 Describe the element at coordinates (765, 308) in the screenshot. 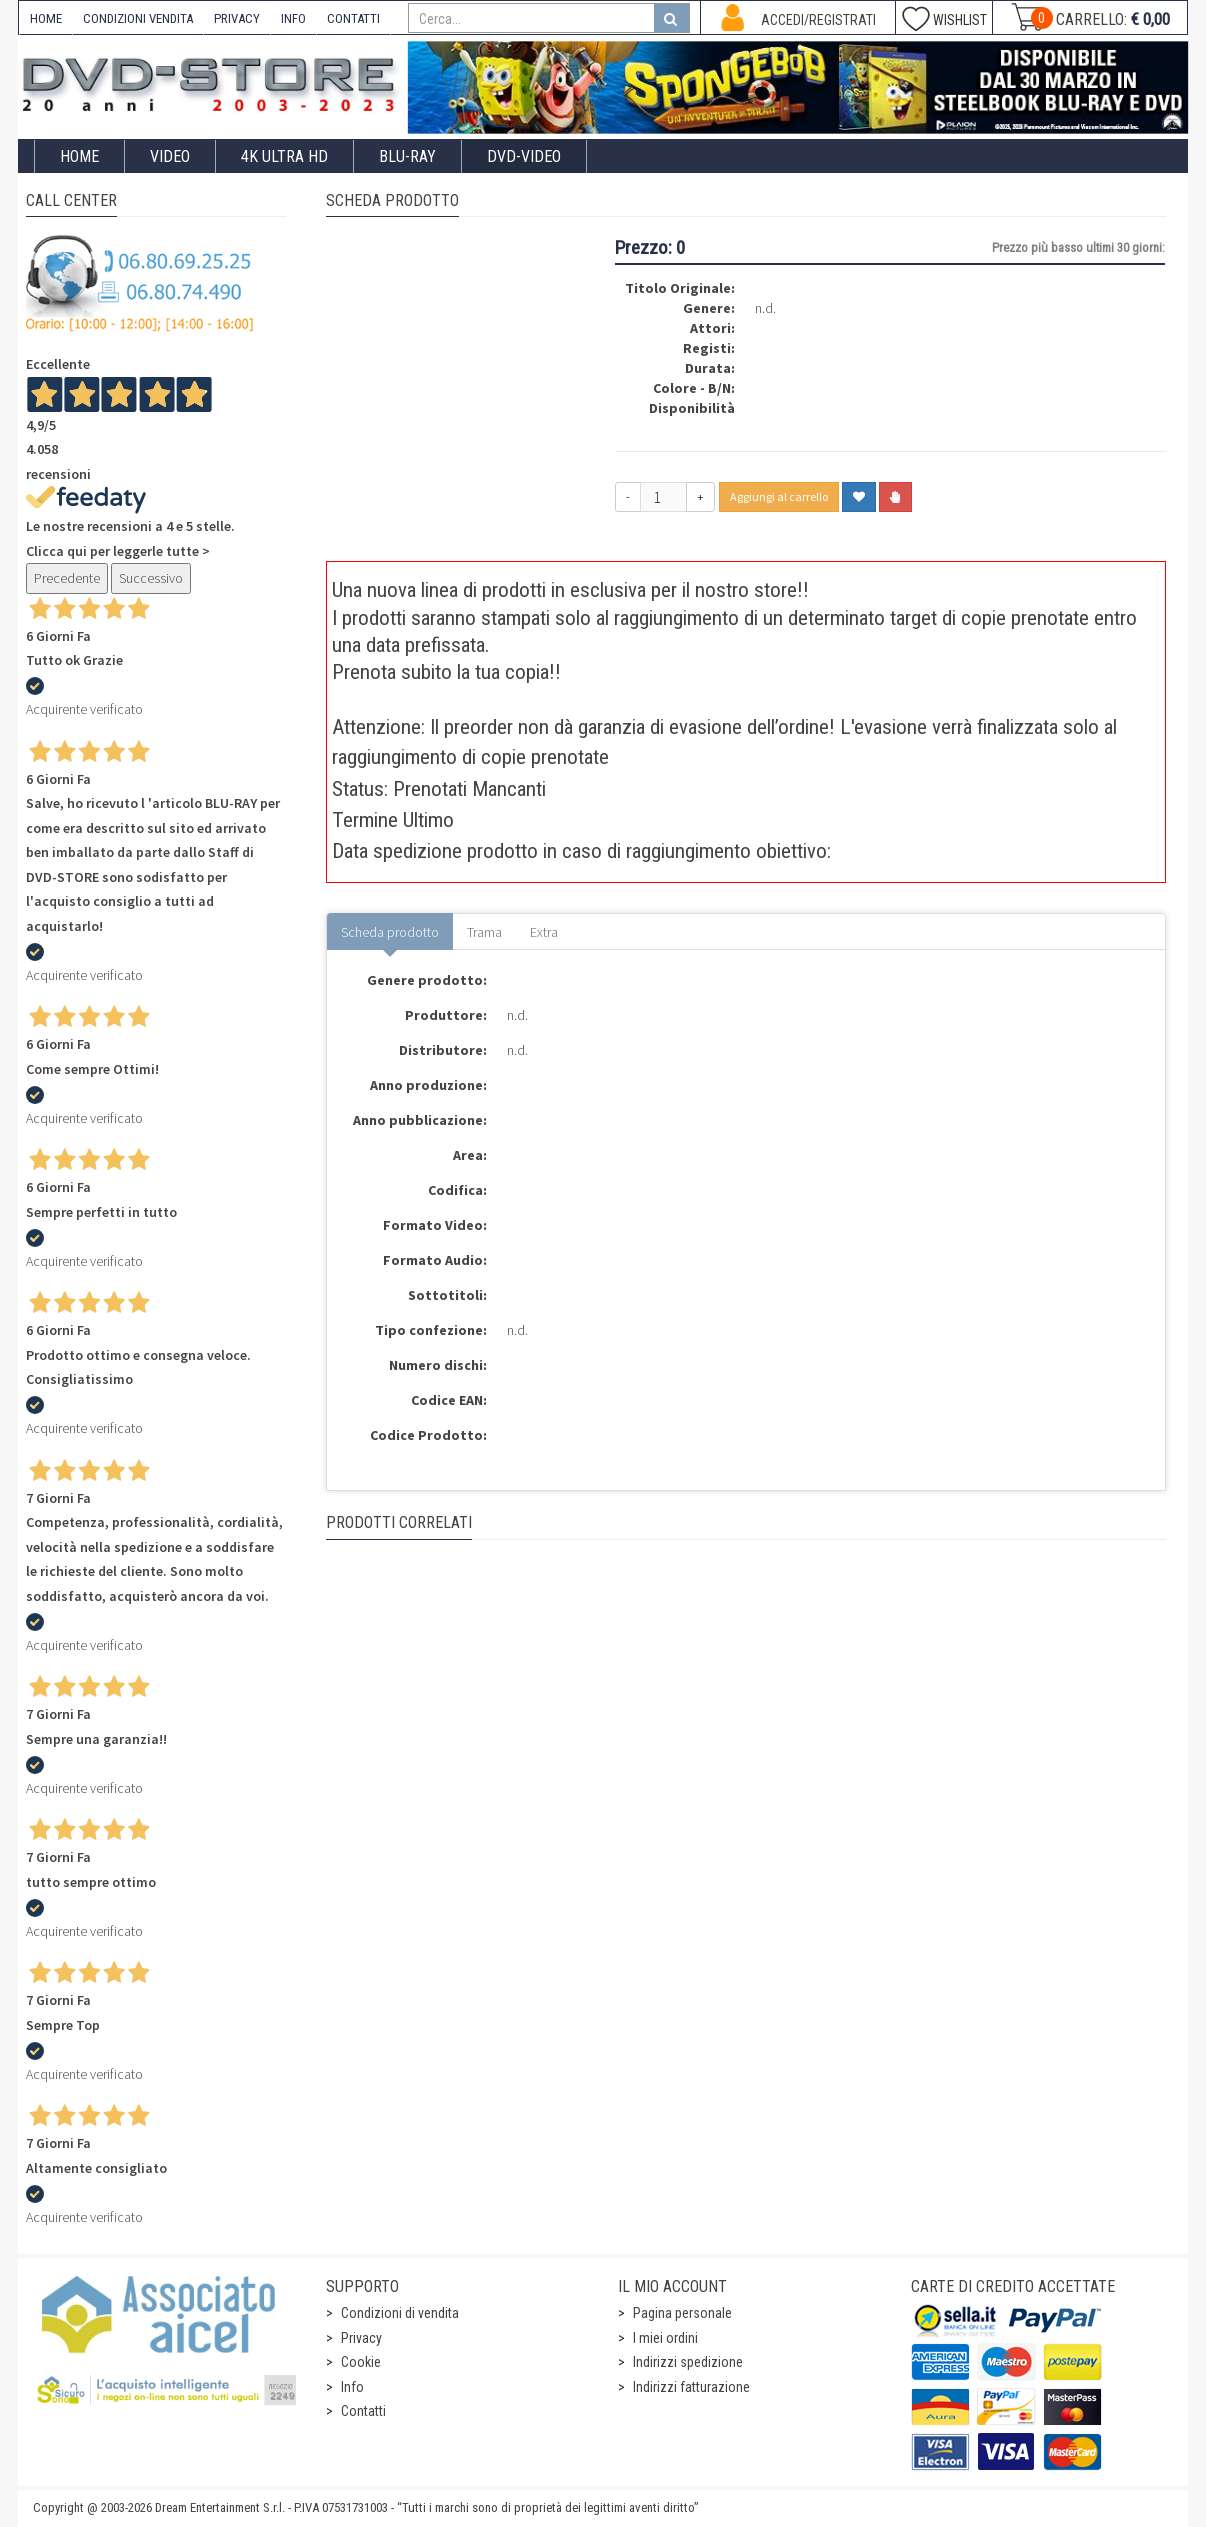

I see `n.d.` at that location.